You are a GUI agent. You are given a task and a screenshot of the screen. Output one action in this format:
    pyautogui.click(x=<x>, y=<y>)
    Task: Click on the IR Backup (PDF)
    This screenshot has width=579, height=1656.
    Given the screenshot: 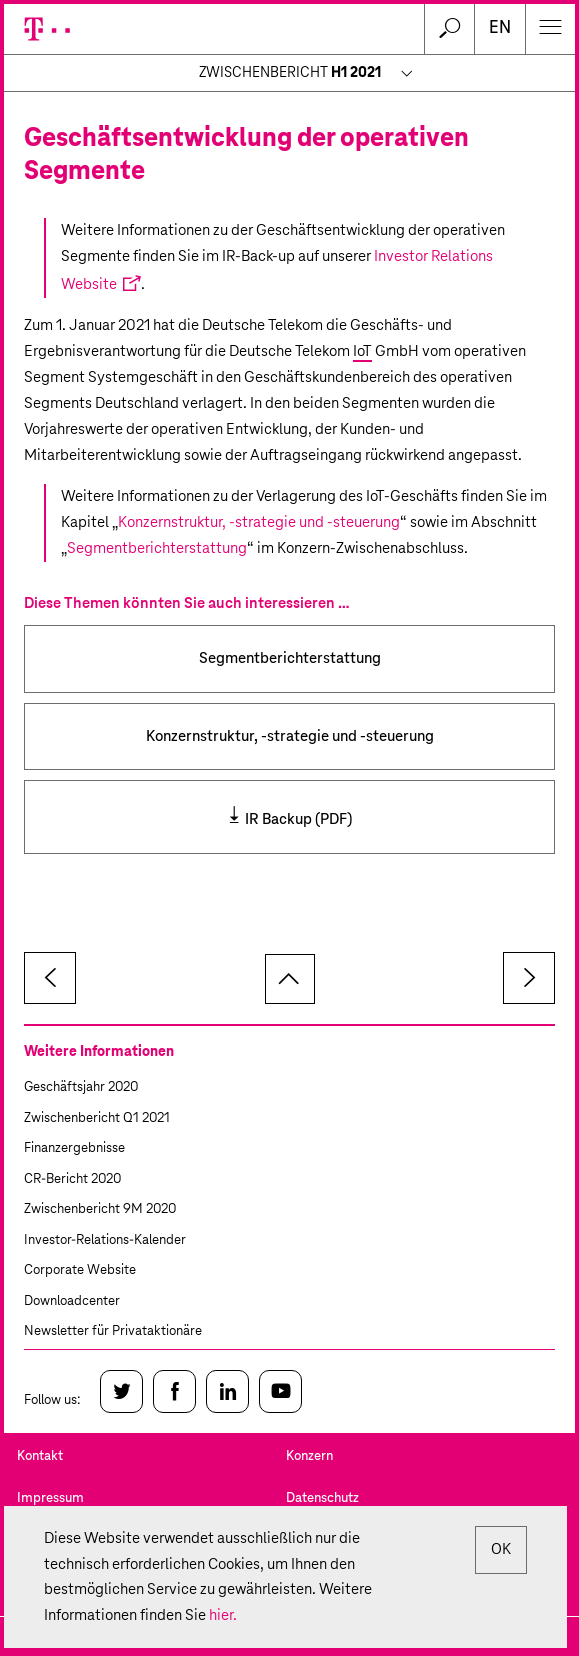 What is the action you would take?
    pyautogui.click(x=298, y=819)
    